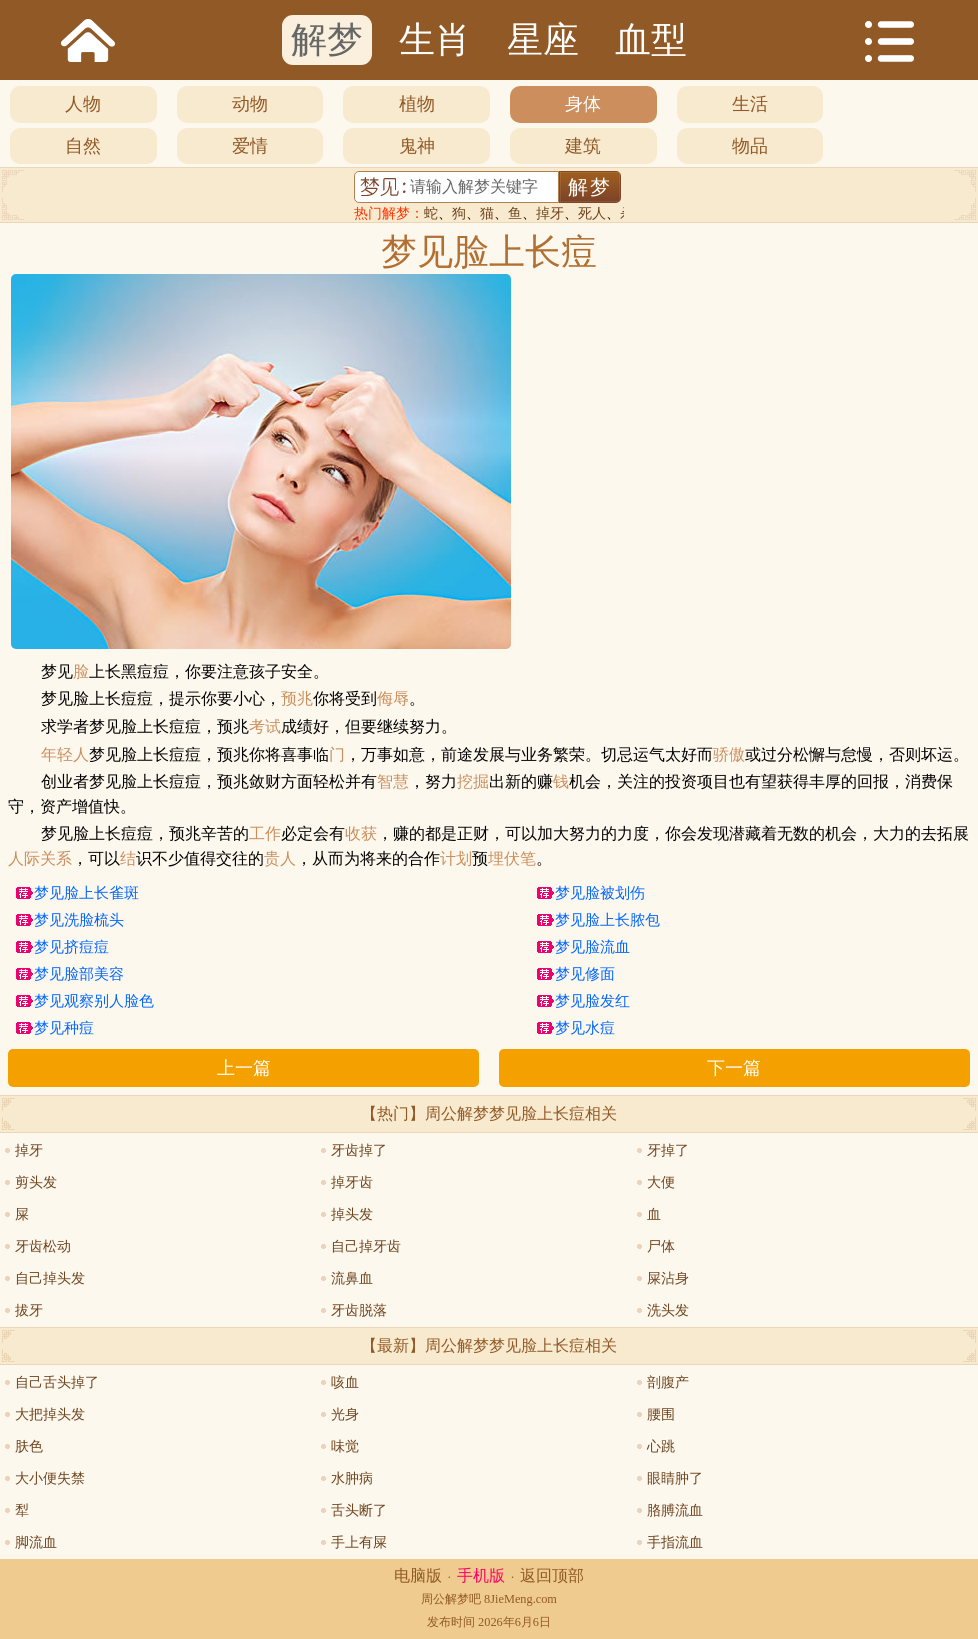 Image resolution: width=978 pixels, height=1639 pixels. I want to click on 味觉, so click(345, 1446).